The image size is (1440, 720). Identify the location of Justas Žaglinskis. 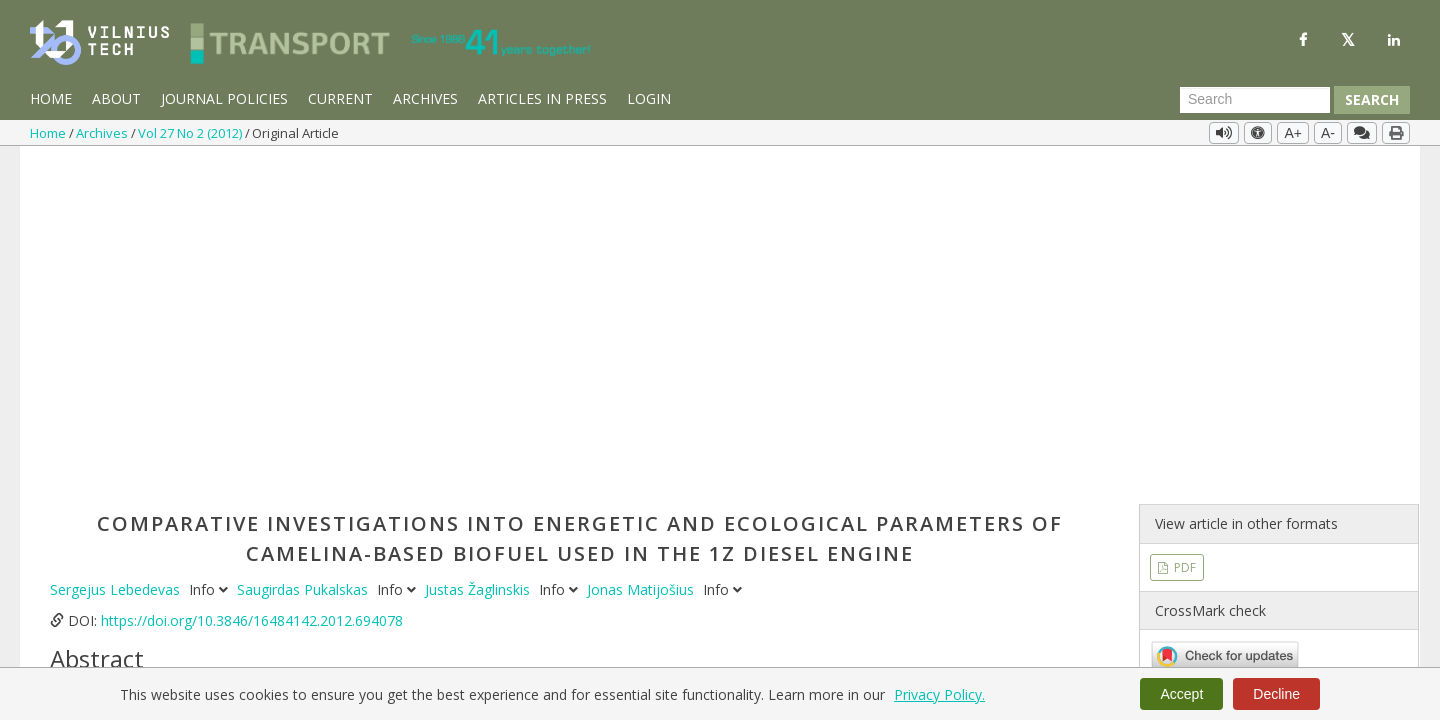
(479, 250).